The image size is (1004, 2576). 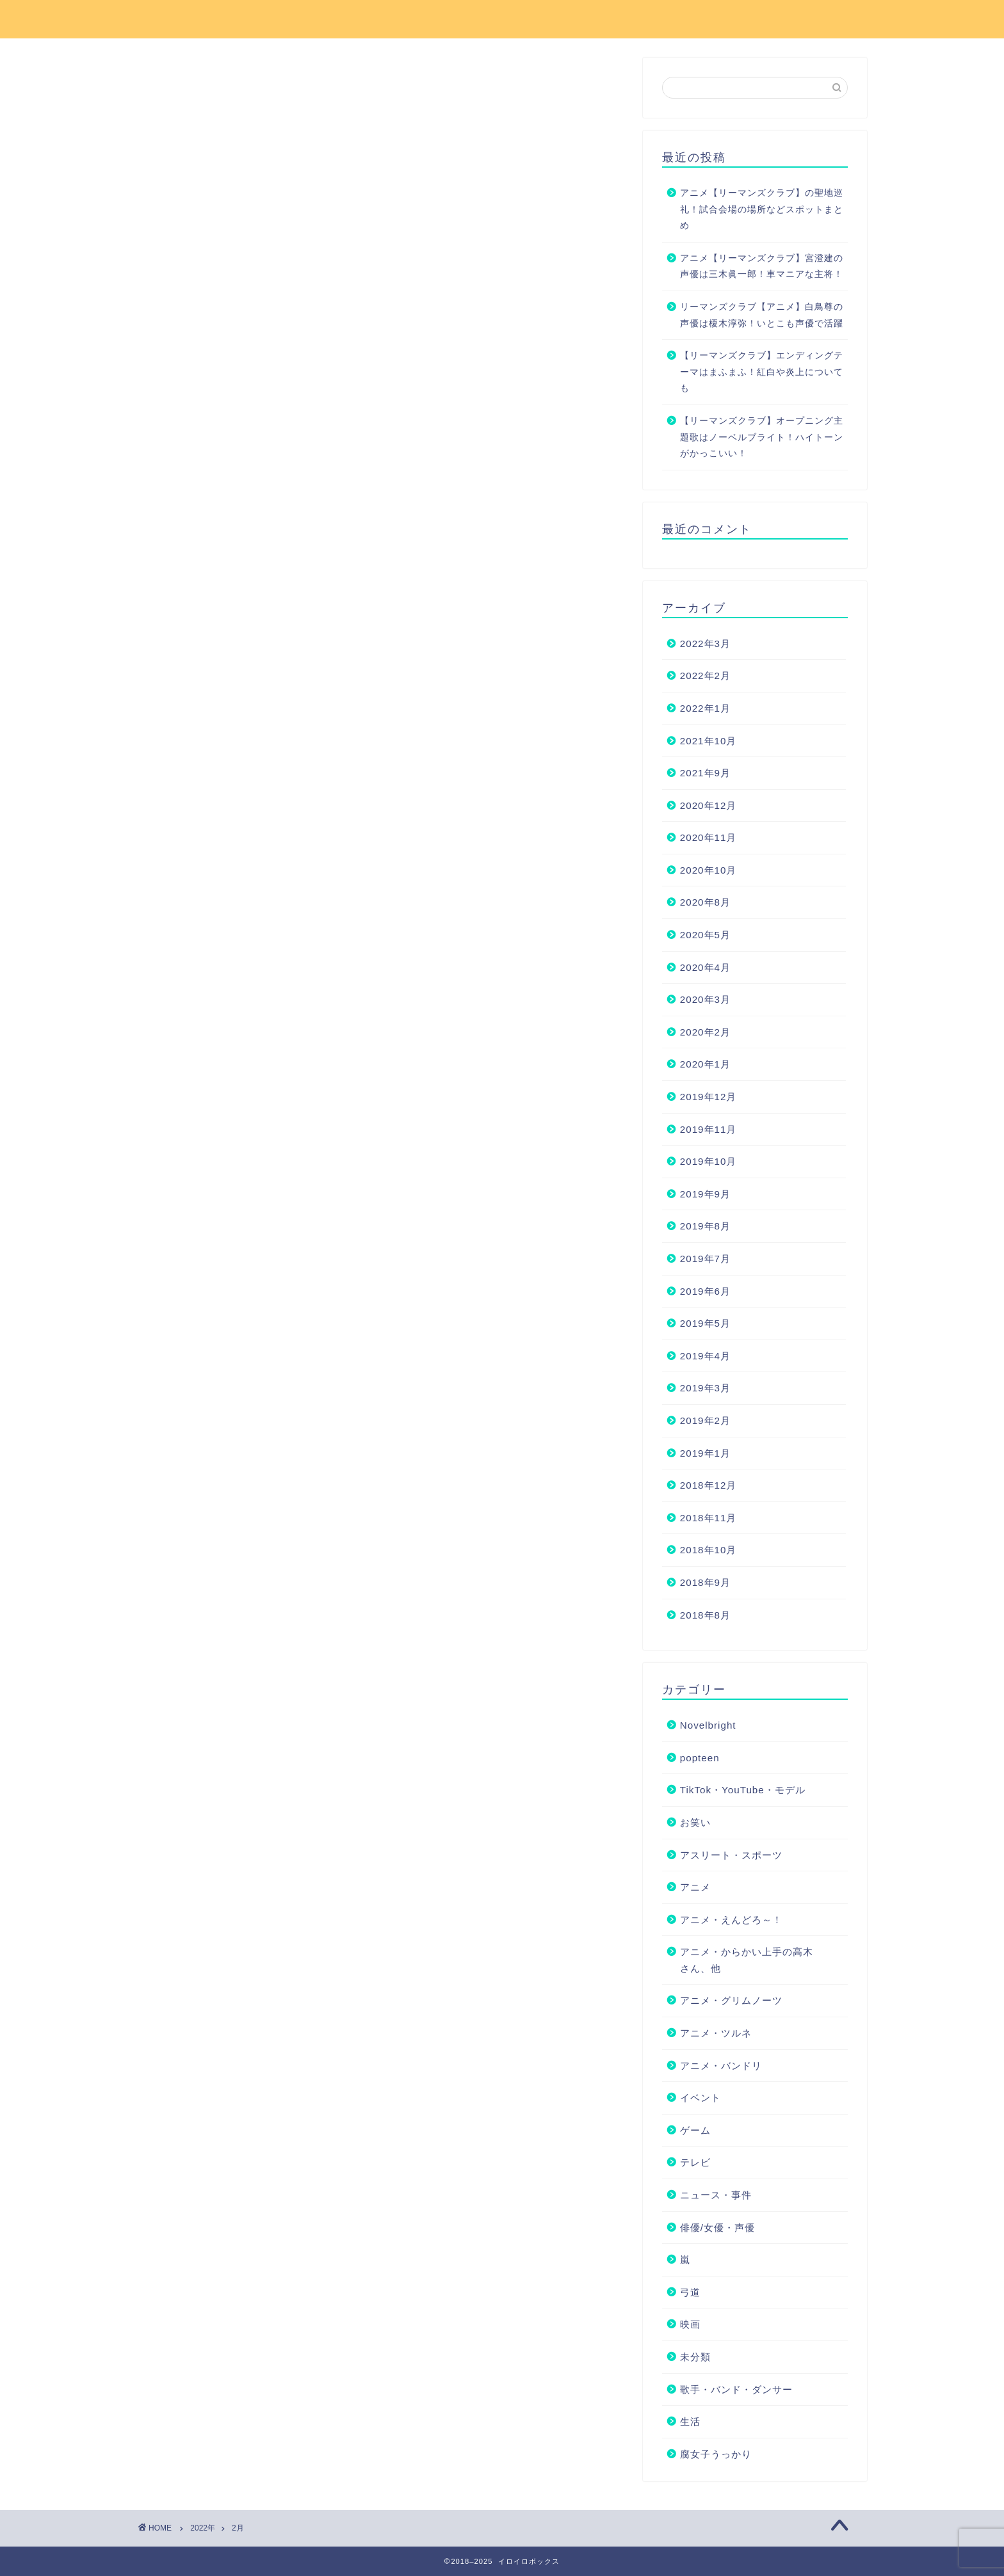 What do you see at coordinates (708, 837) in the screenshot?
I see `2020年11月` at bounding box center [708, 837].